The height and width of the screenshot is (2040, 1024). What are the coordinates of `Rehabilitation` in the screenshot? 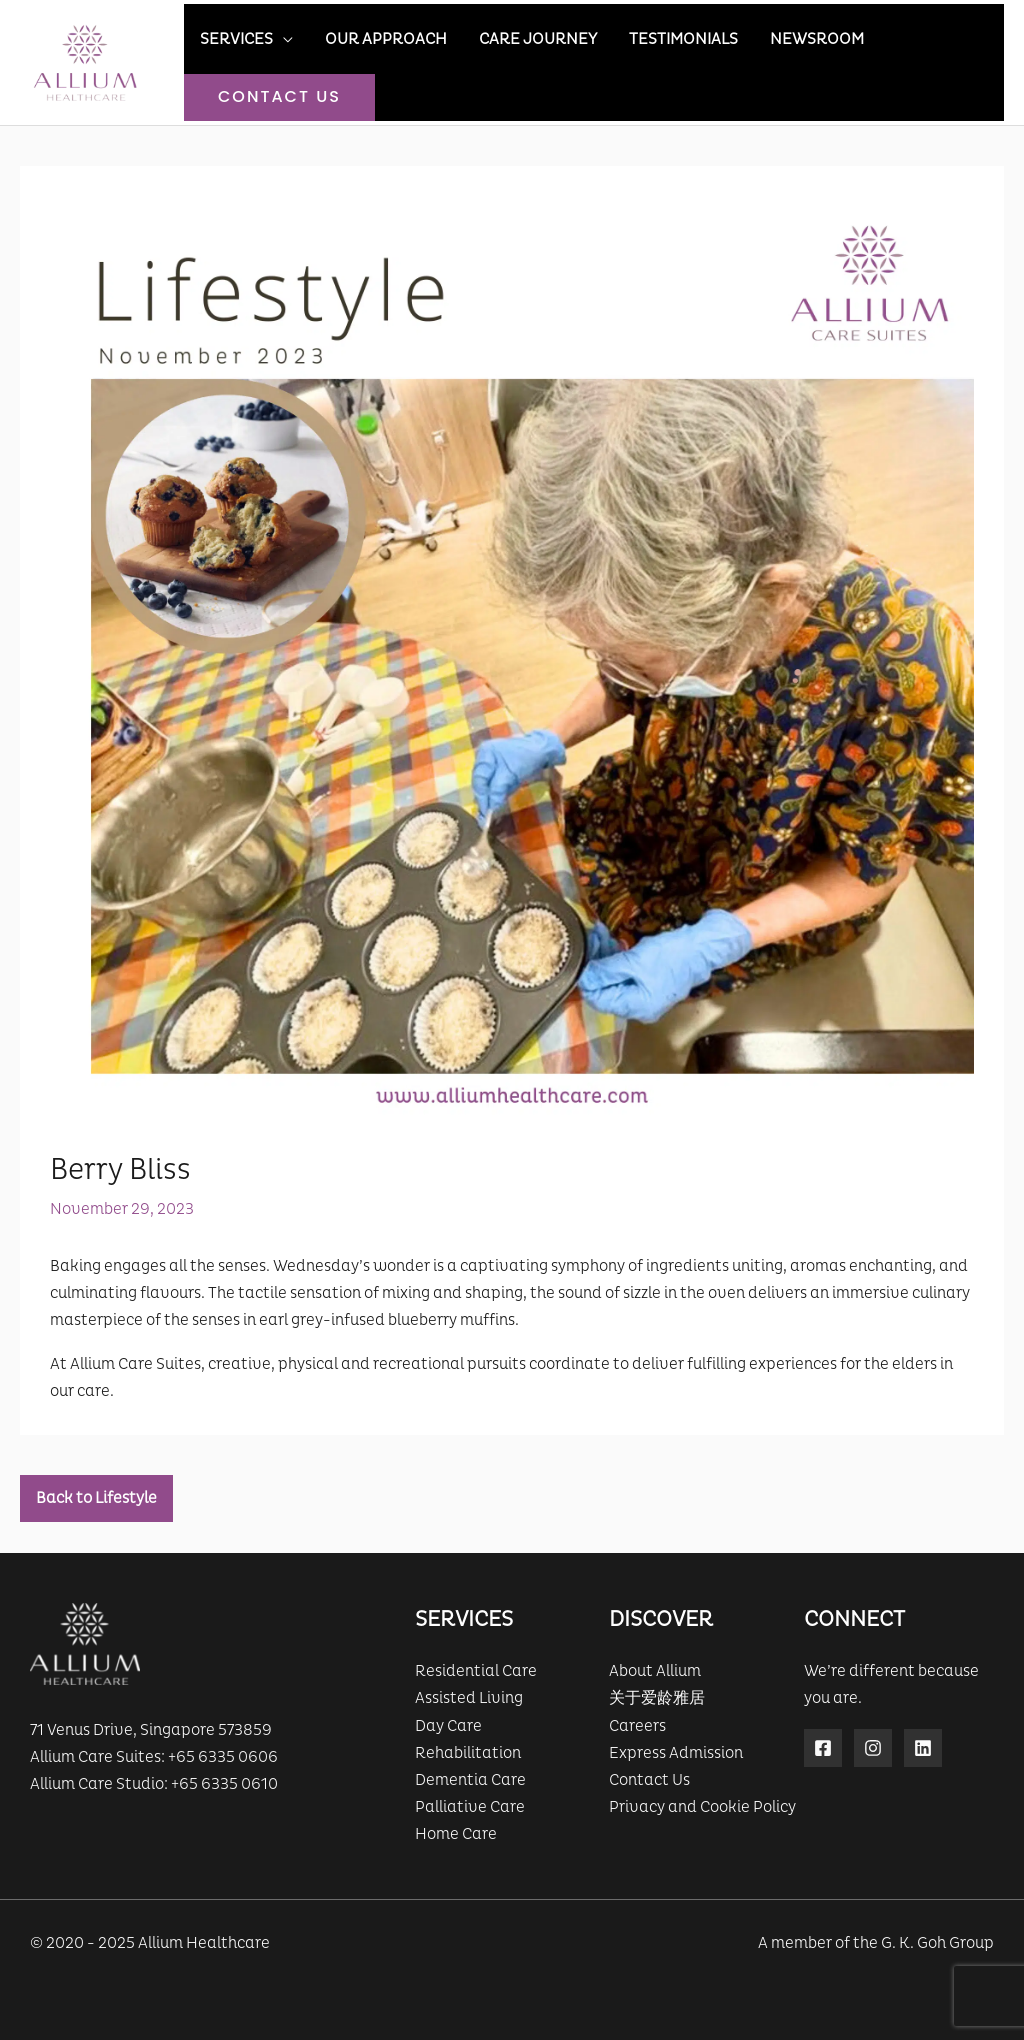 It's located at (468, 1753).